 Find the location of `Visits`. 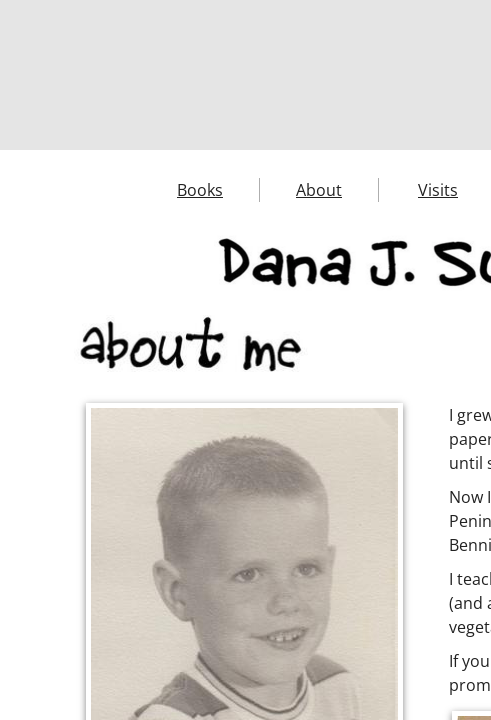

Visits is located at coordinates (438, 190).